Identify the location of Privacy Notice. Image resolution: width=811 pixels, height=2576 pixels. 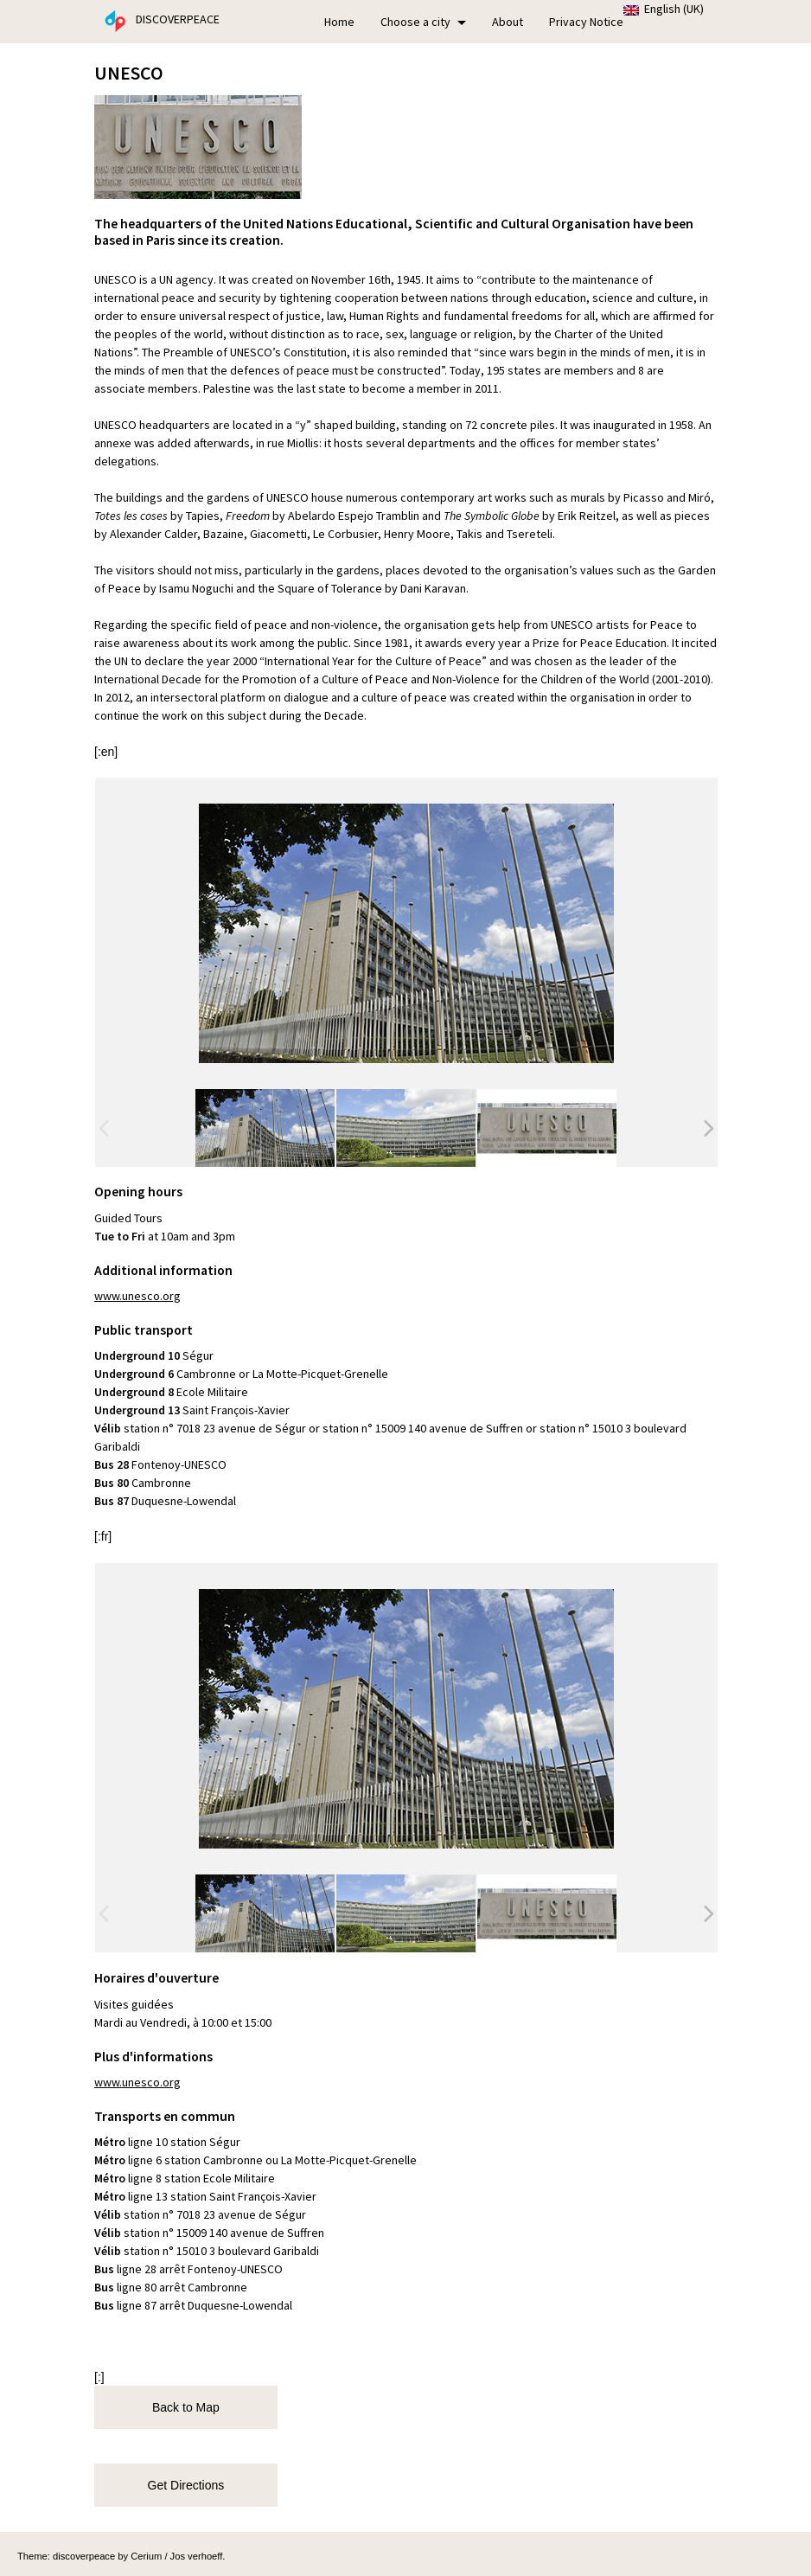
(586, 21).